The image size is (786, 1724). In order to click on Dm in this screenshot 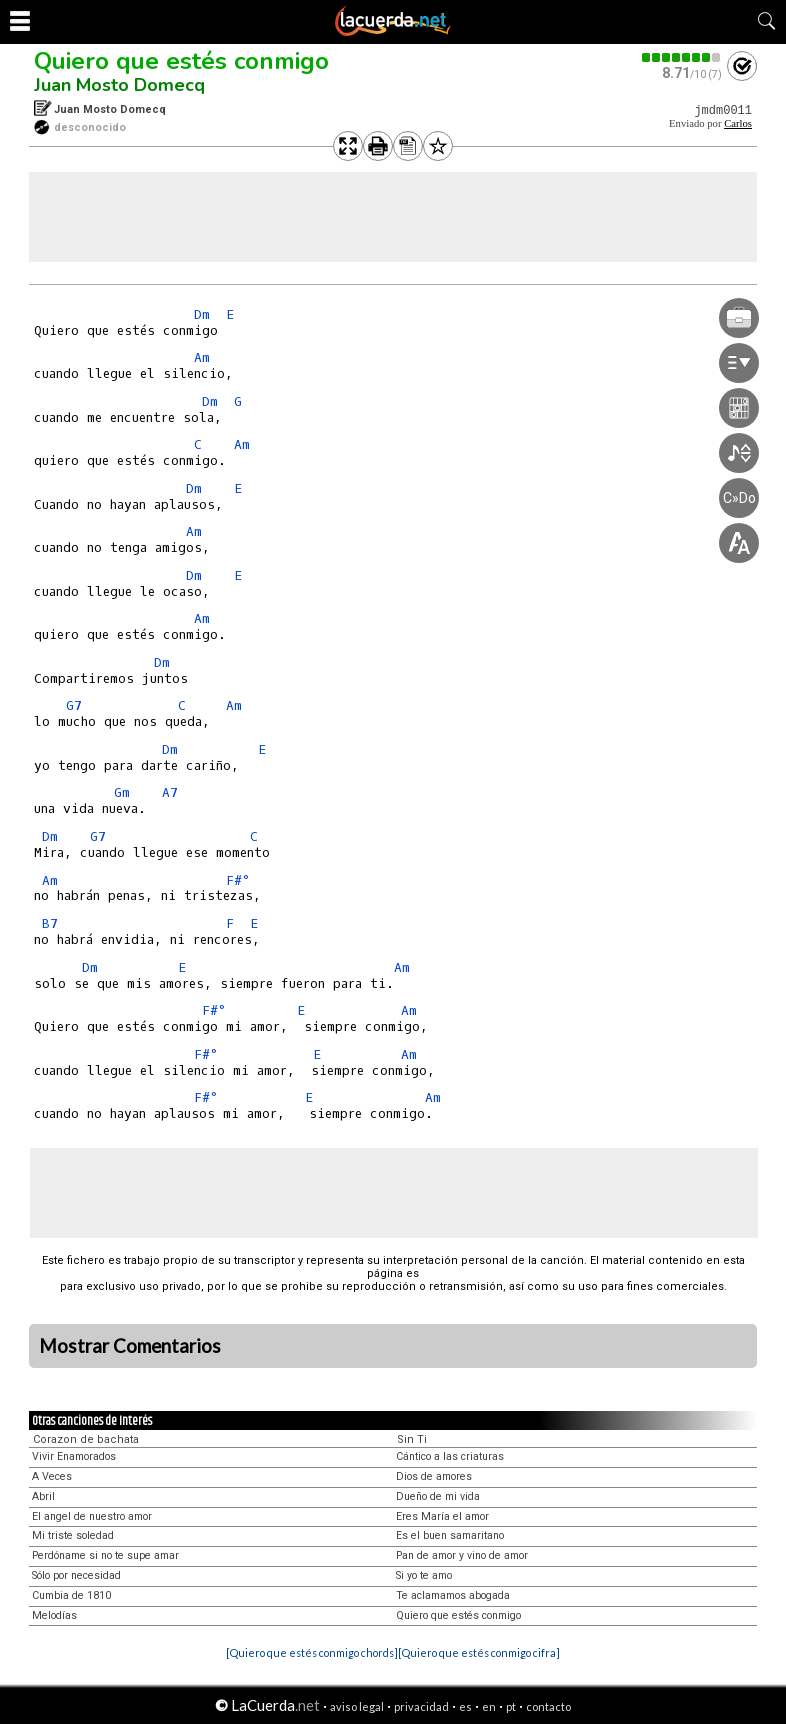, I will do `click(202, 314)`.